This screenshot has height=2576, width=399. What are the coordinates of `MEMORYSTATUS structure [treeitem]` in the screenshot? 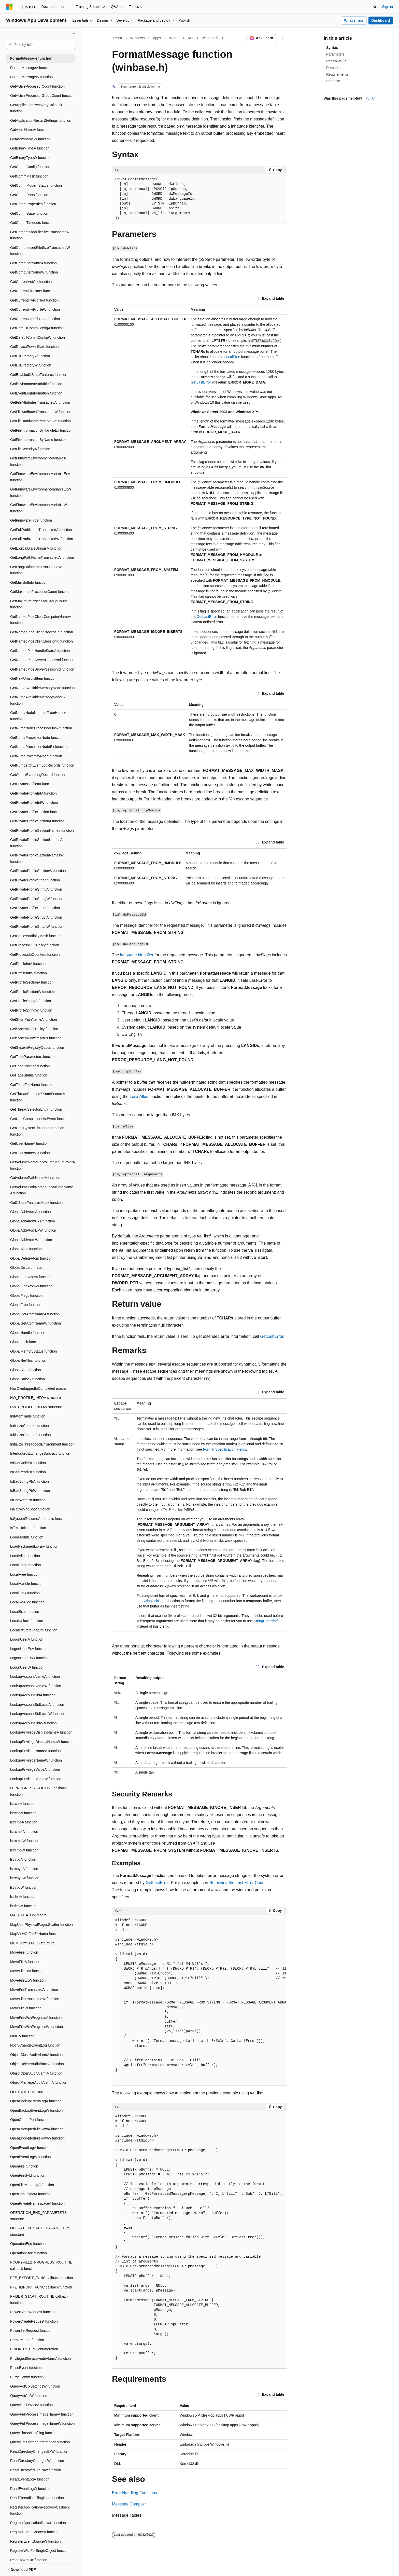 It's located at (32, 1943).